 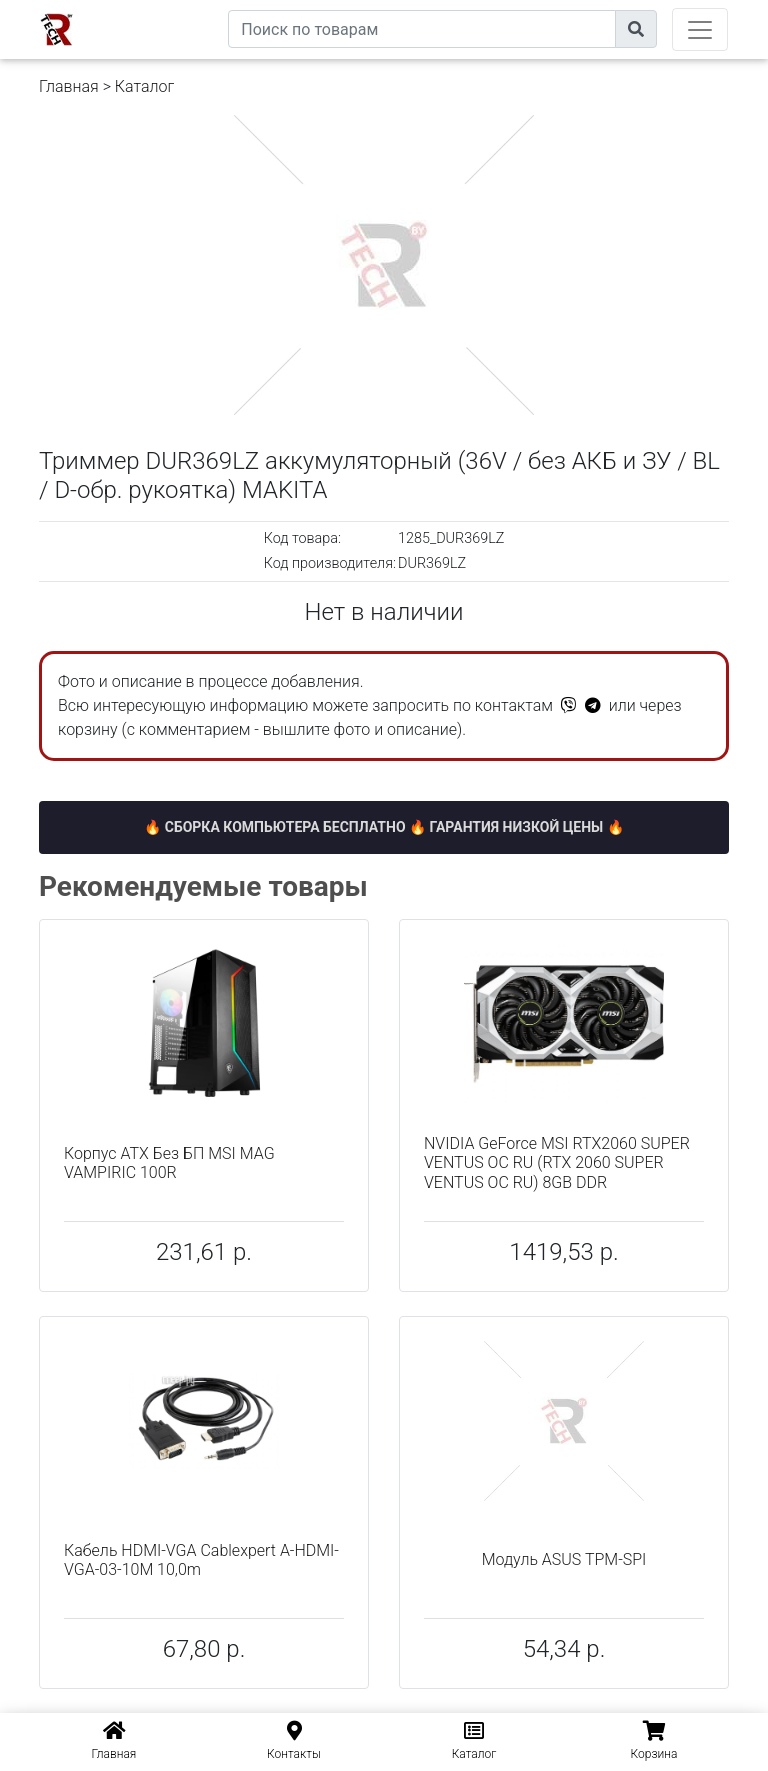 What do you see at coordinates (564, 1559) in the screenshot?
I see `Модуль ASUS TPM-SPI` at bounding box center [564, 1559].